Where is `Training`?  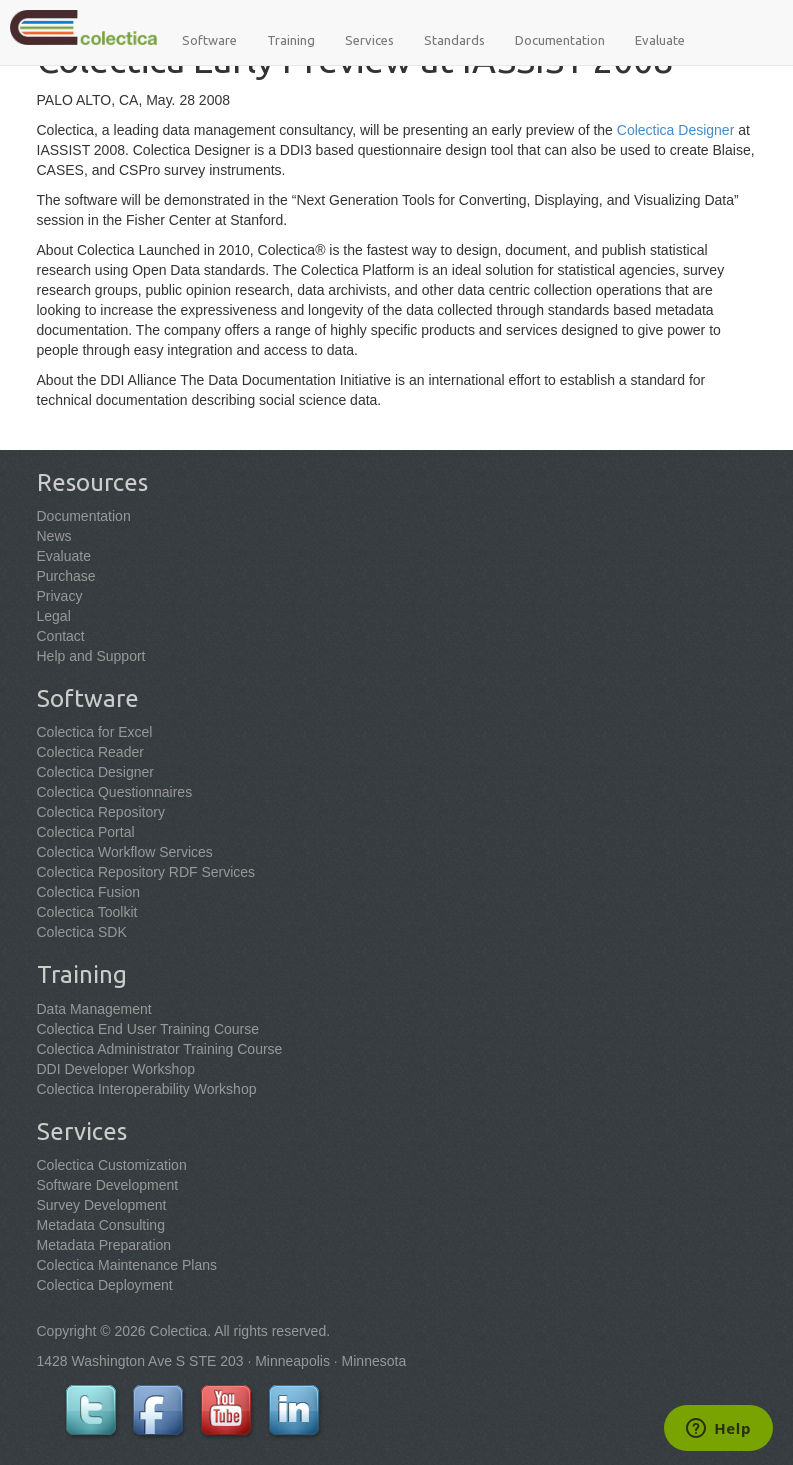 Training is located at coordinates (291, 40).